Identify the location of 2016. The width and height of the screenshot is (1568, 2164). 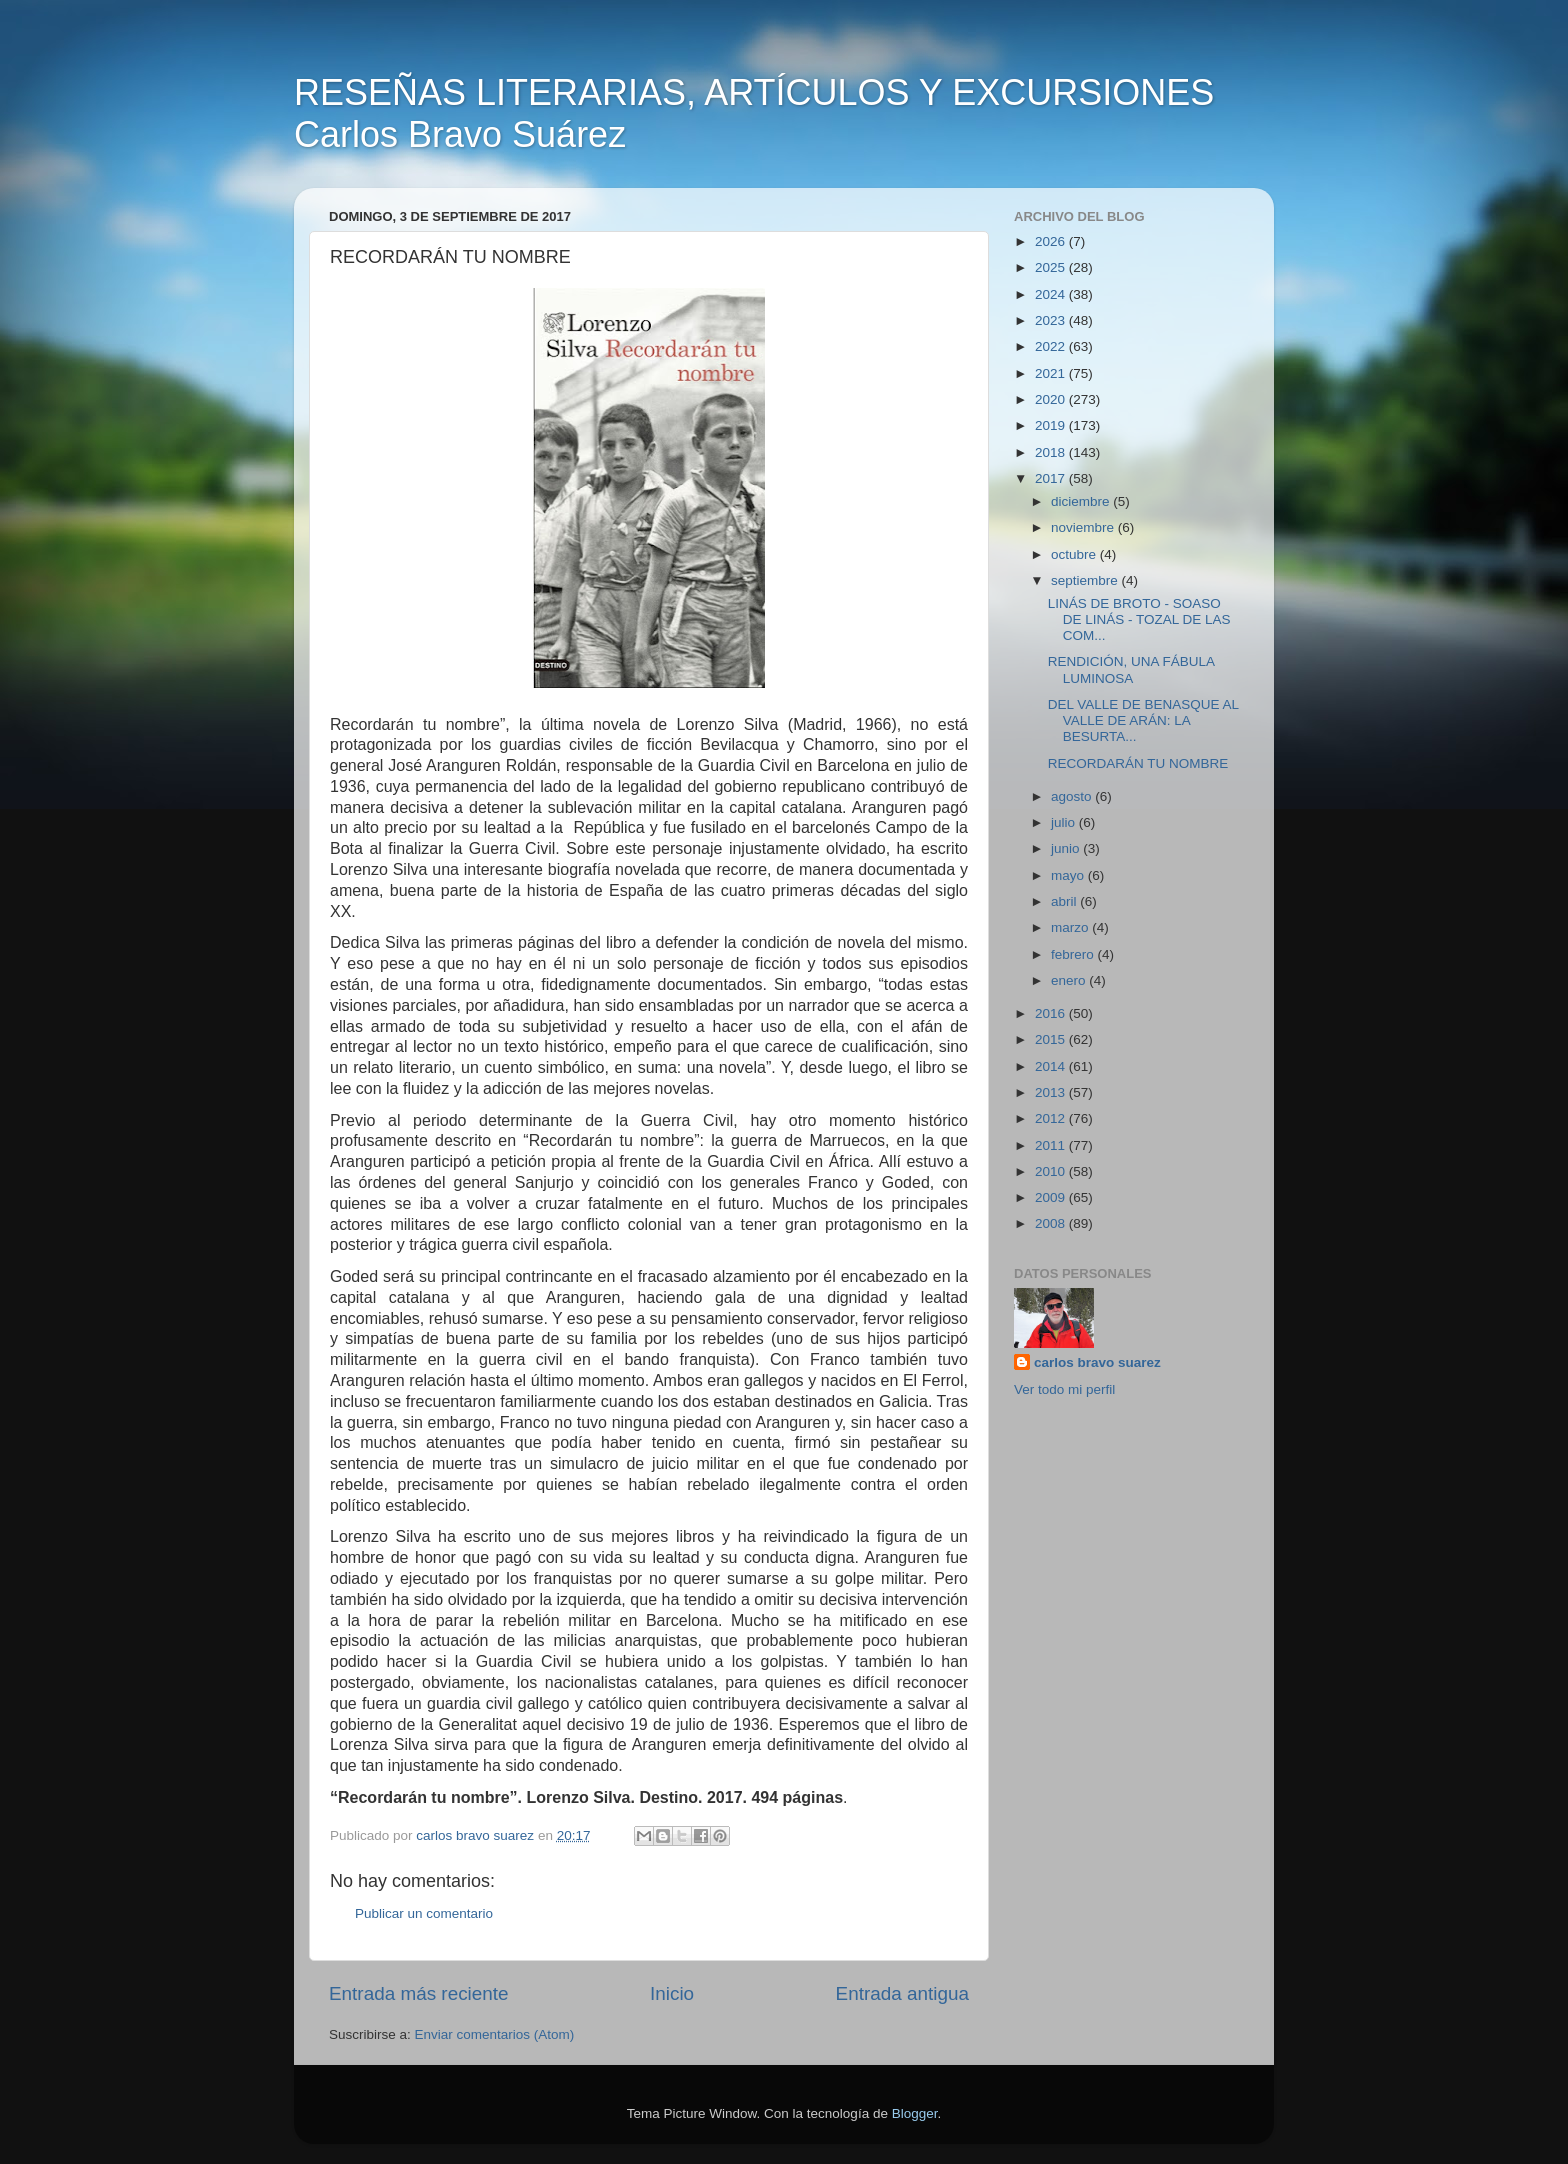
(1052, 1013).